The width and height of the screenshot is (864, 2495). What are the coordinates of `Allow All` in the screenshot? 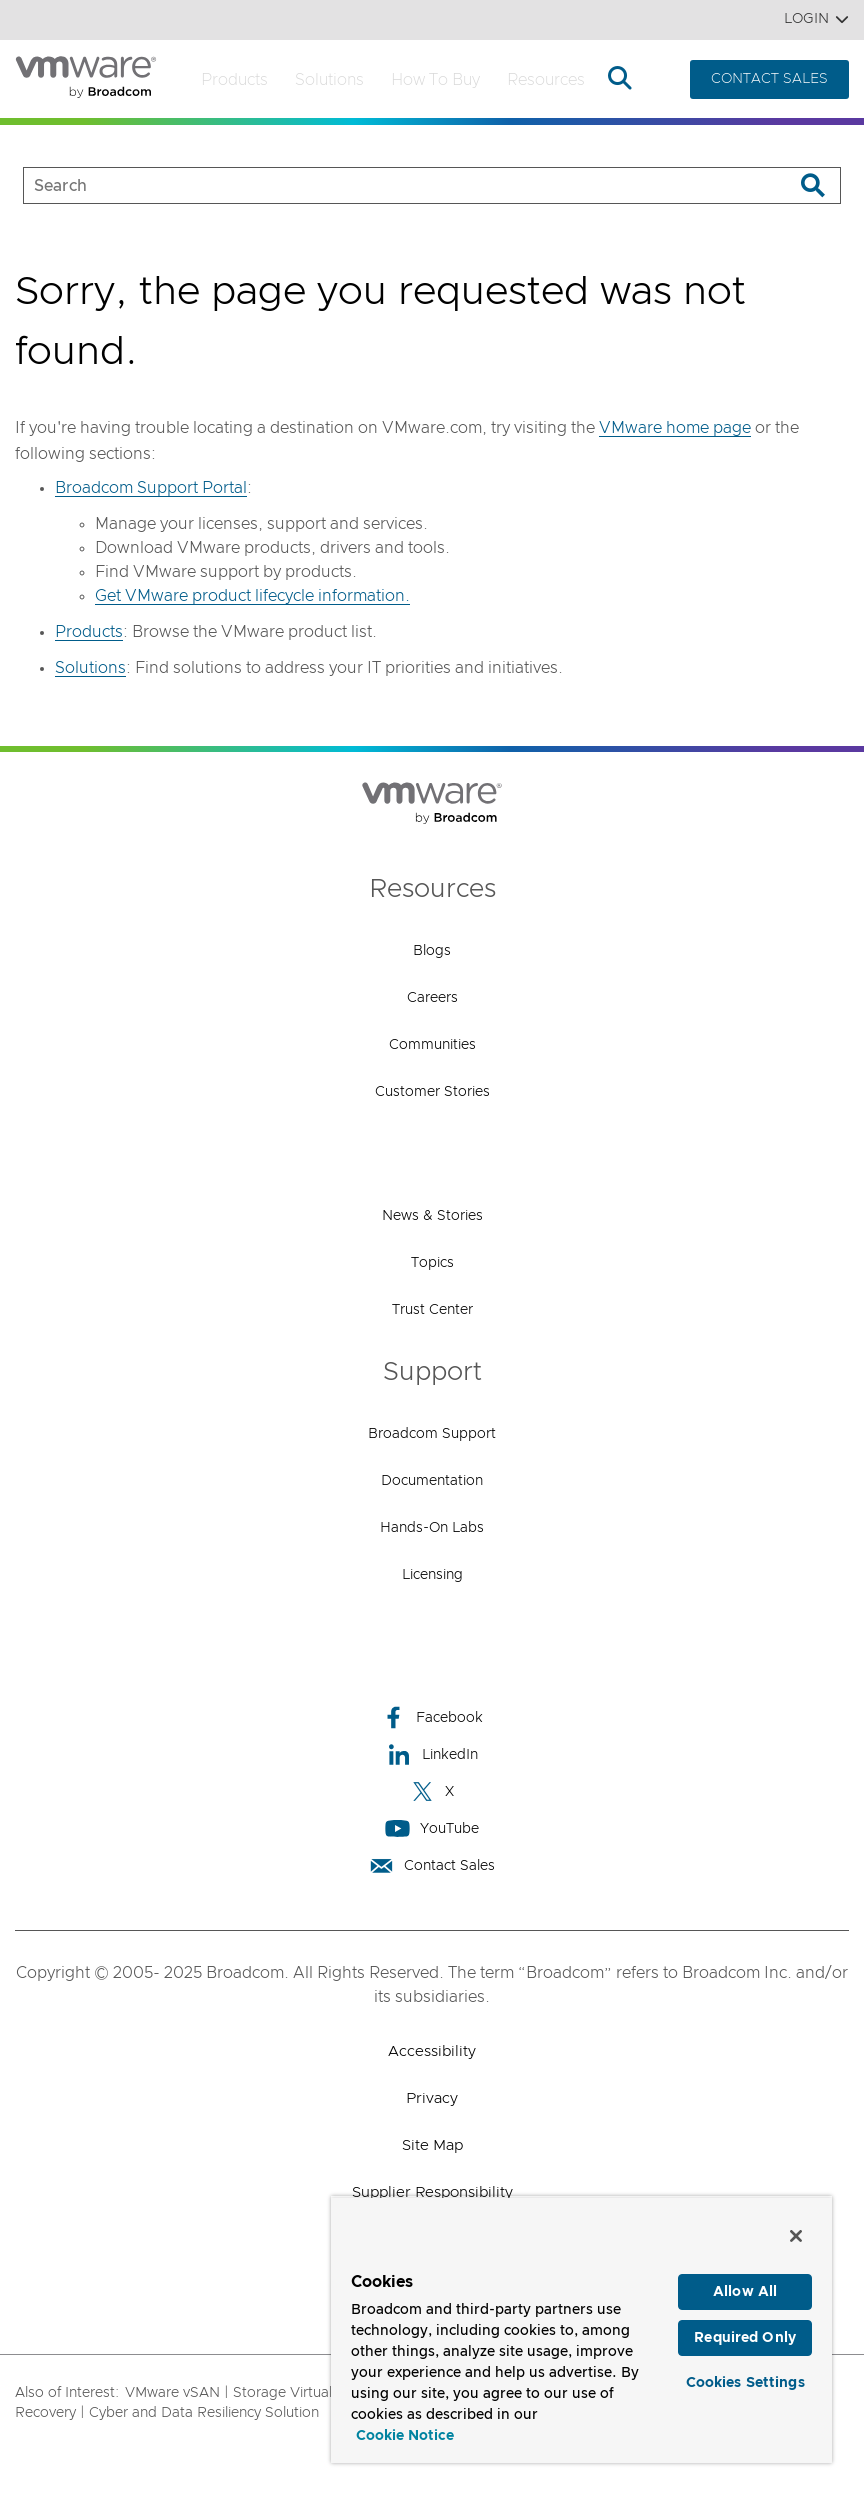 It's located at (745, 2292).